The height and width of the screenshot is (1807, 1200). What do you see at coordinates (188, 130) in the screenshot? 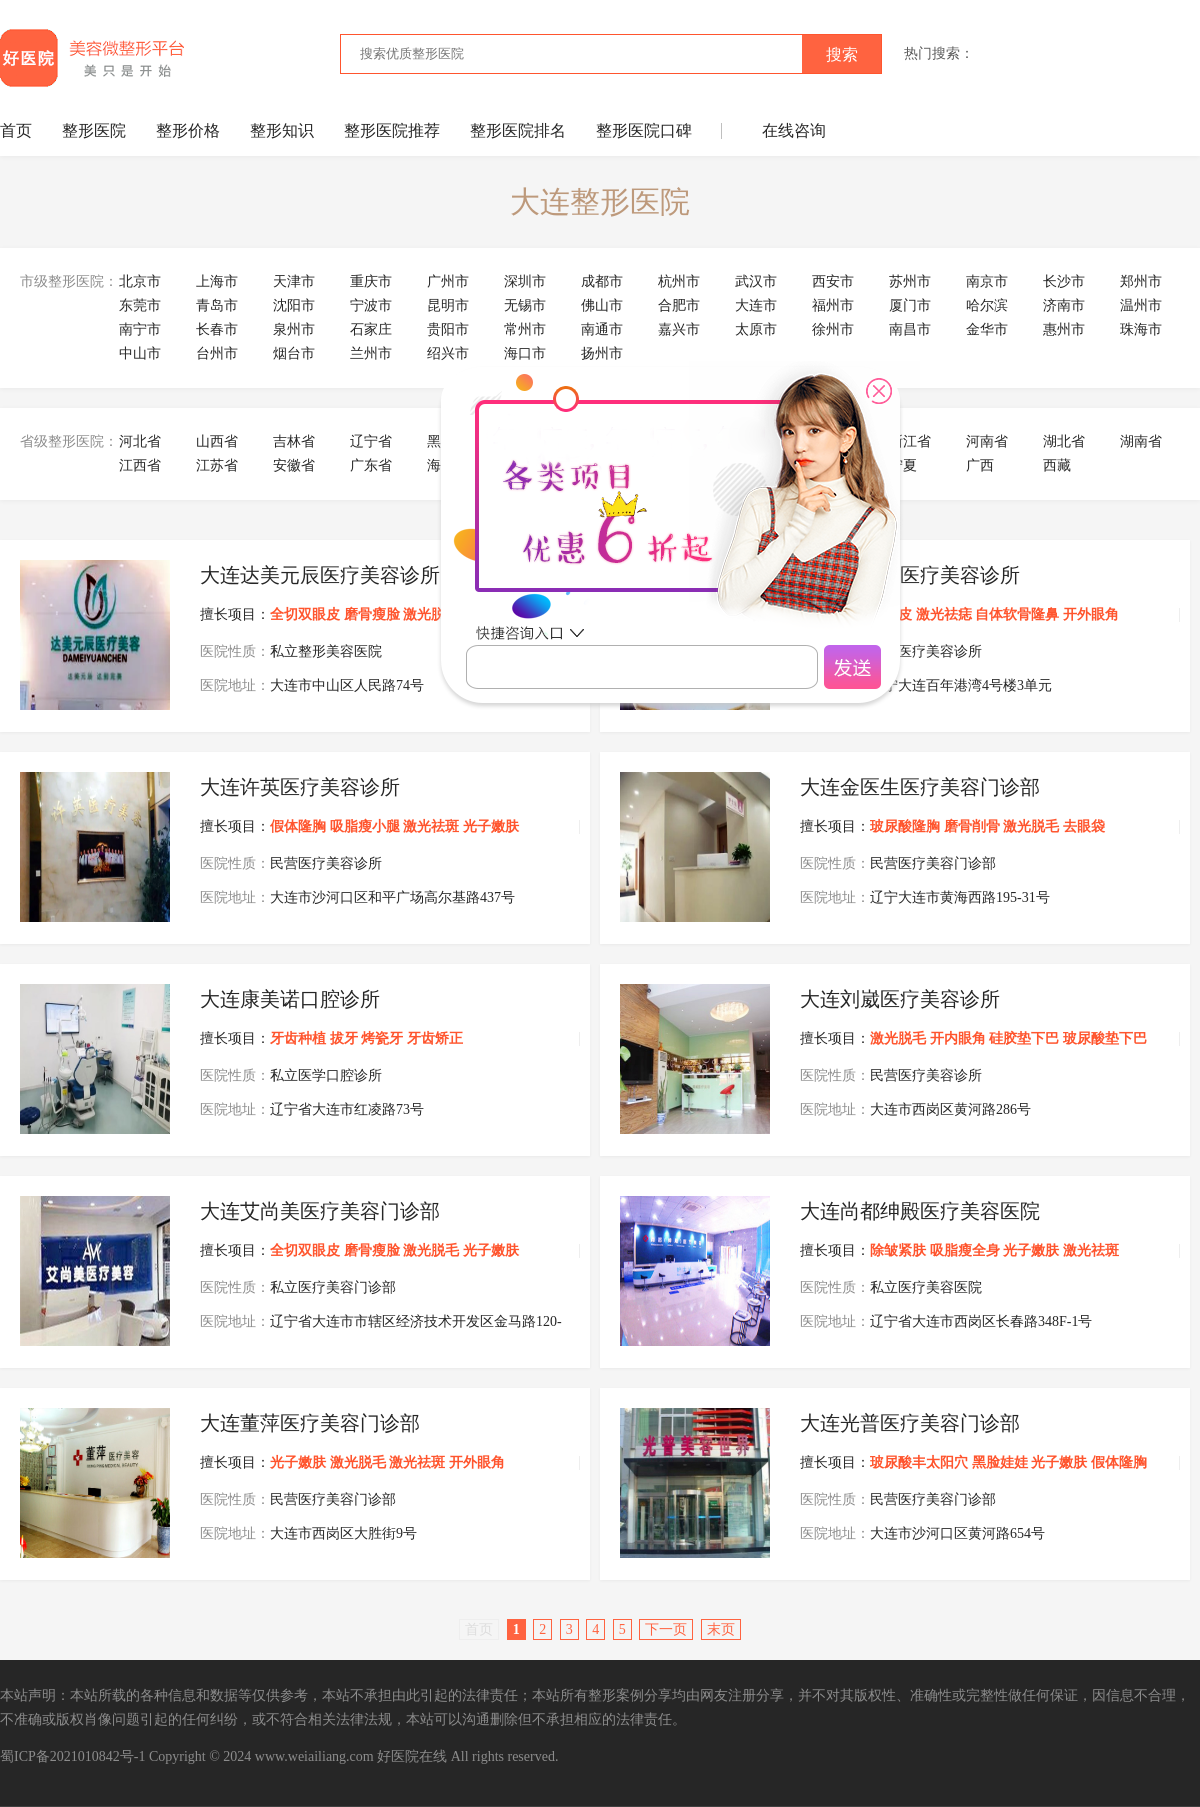
I see `整形价格` at bounding box center [188, 130].